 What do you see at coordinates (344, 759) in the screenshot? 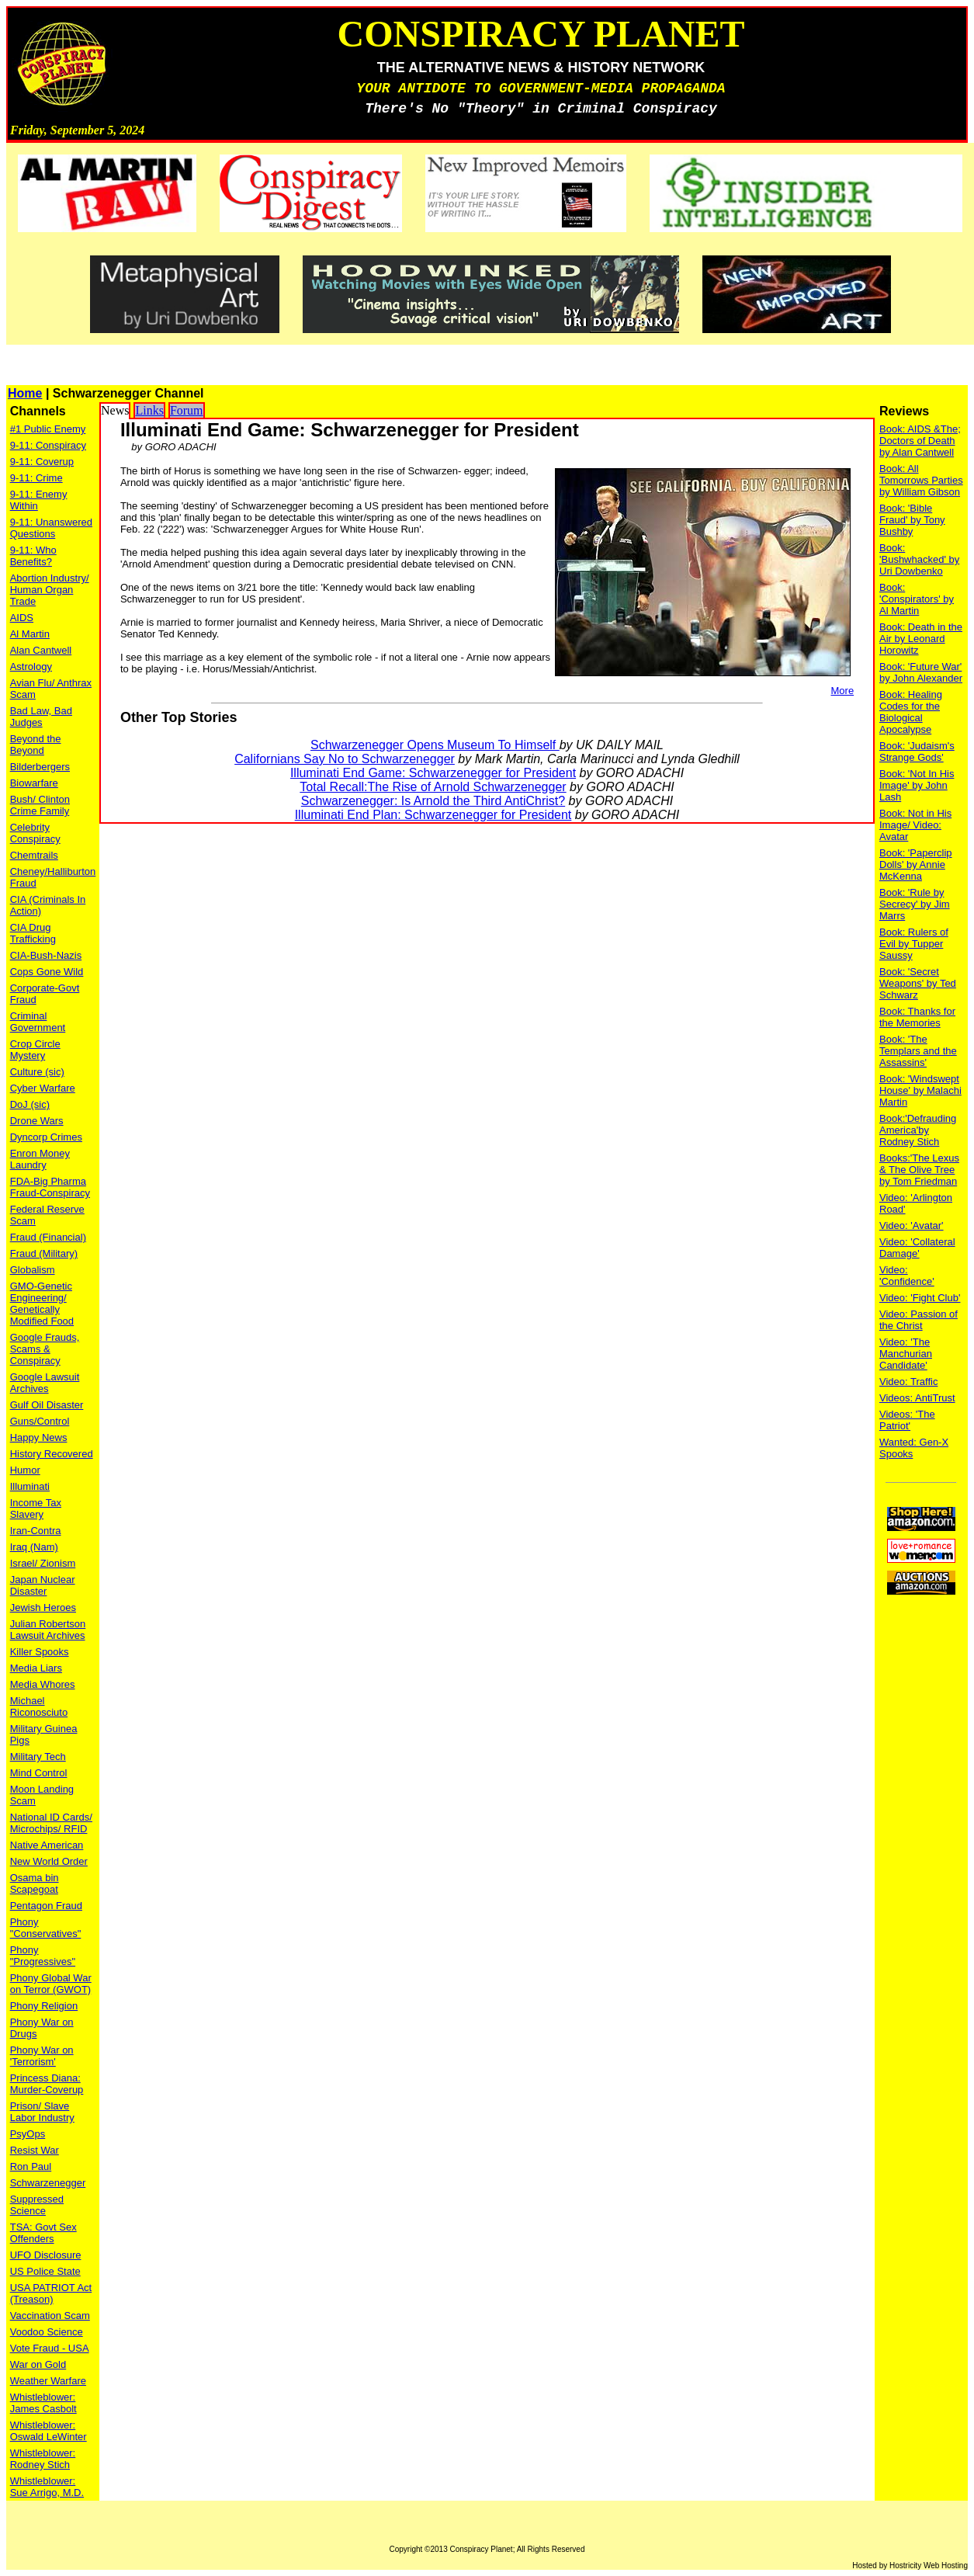
I see `Californians Say No to Schwarzenegger` at bounding box center [344, 759].